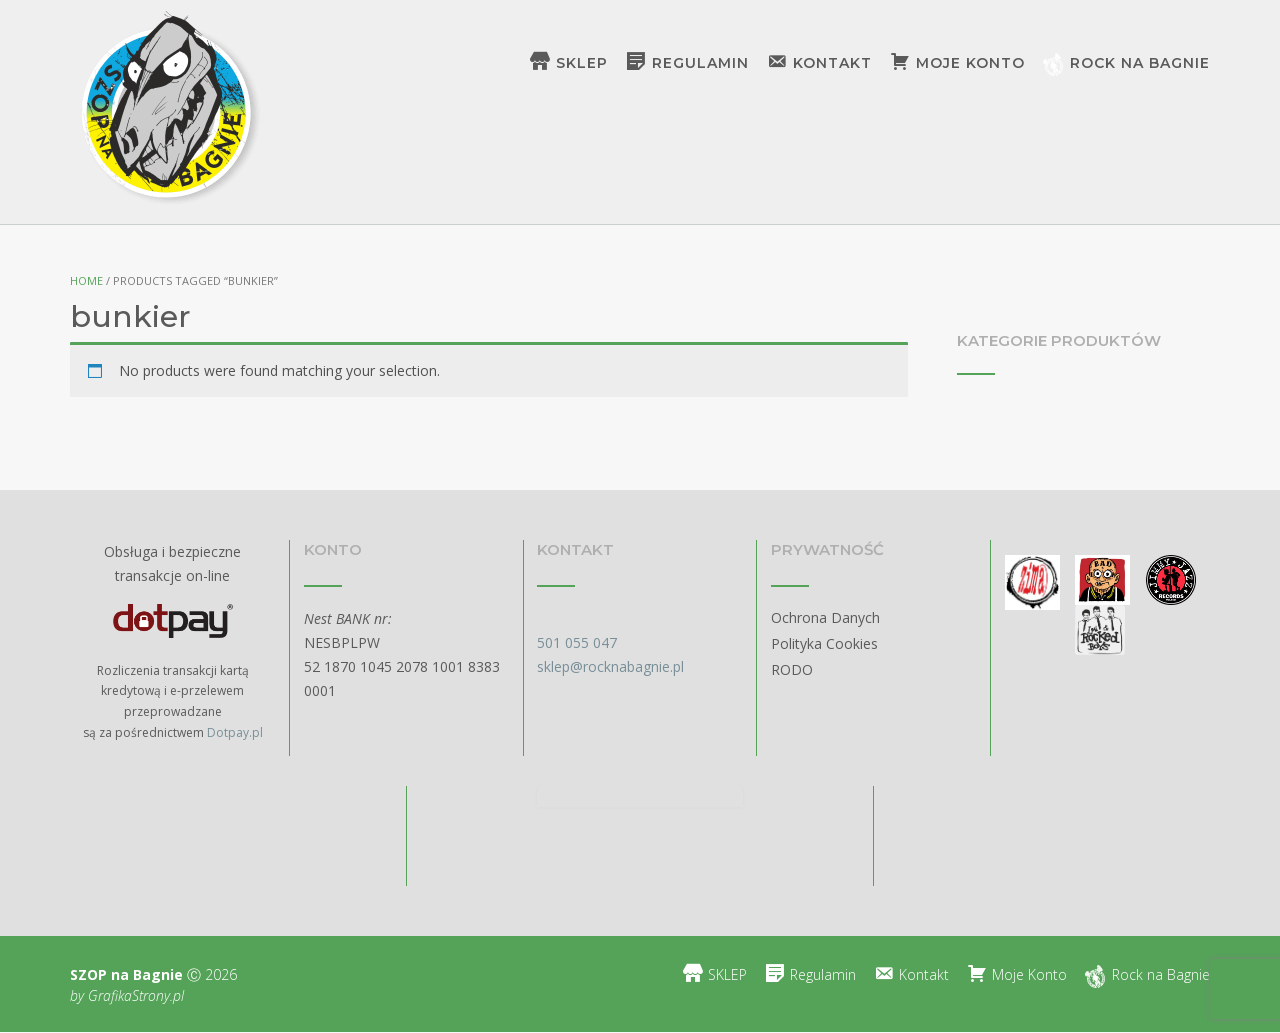 The height and width of the screenshot is (1033, 1280). Describe the element at coordinates (86, 280) in the screenshot. I see `Home` at that location.